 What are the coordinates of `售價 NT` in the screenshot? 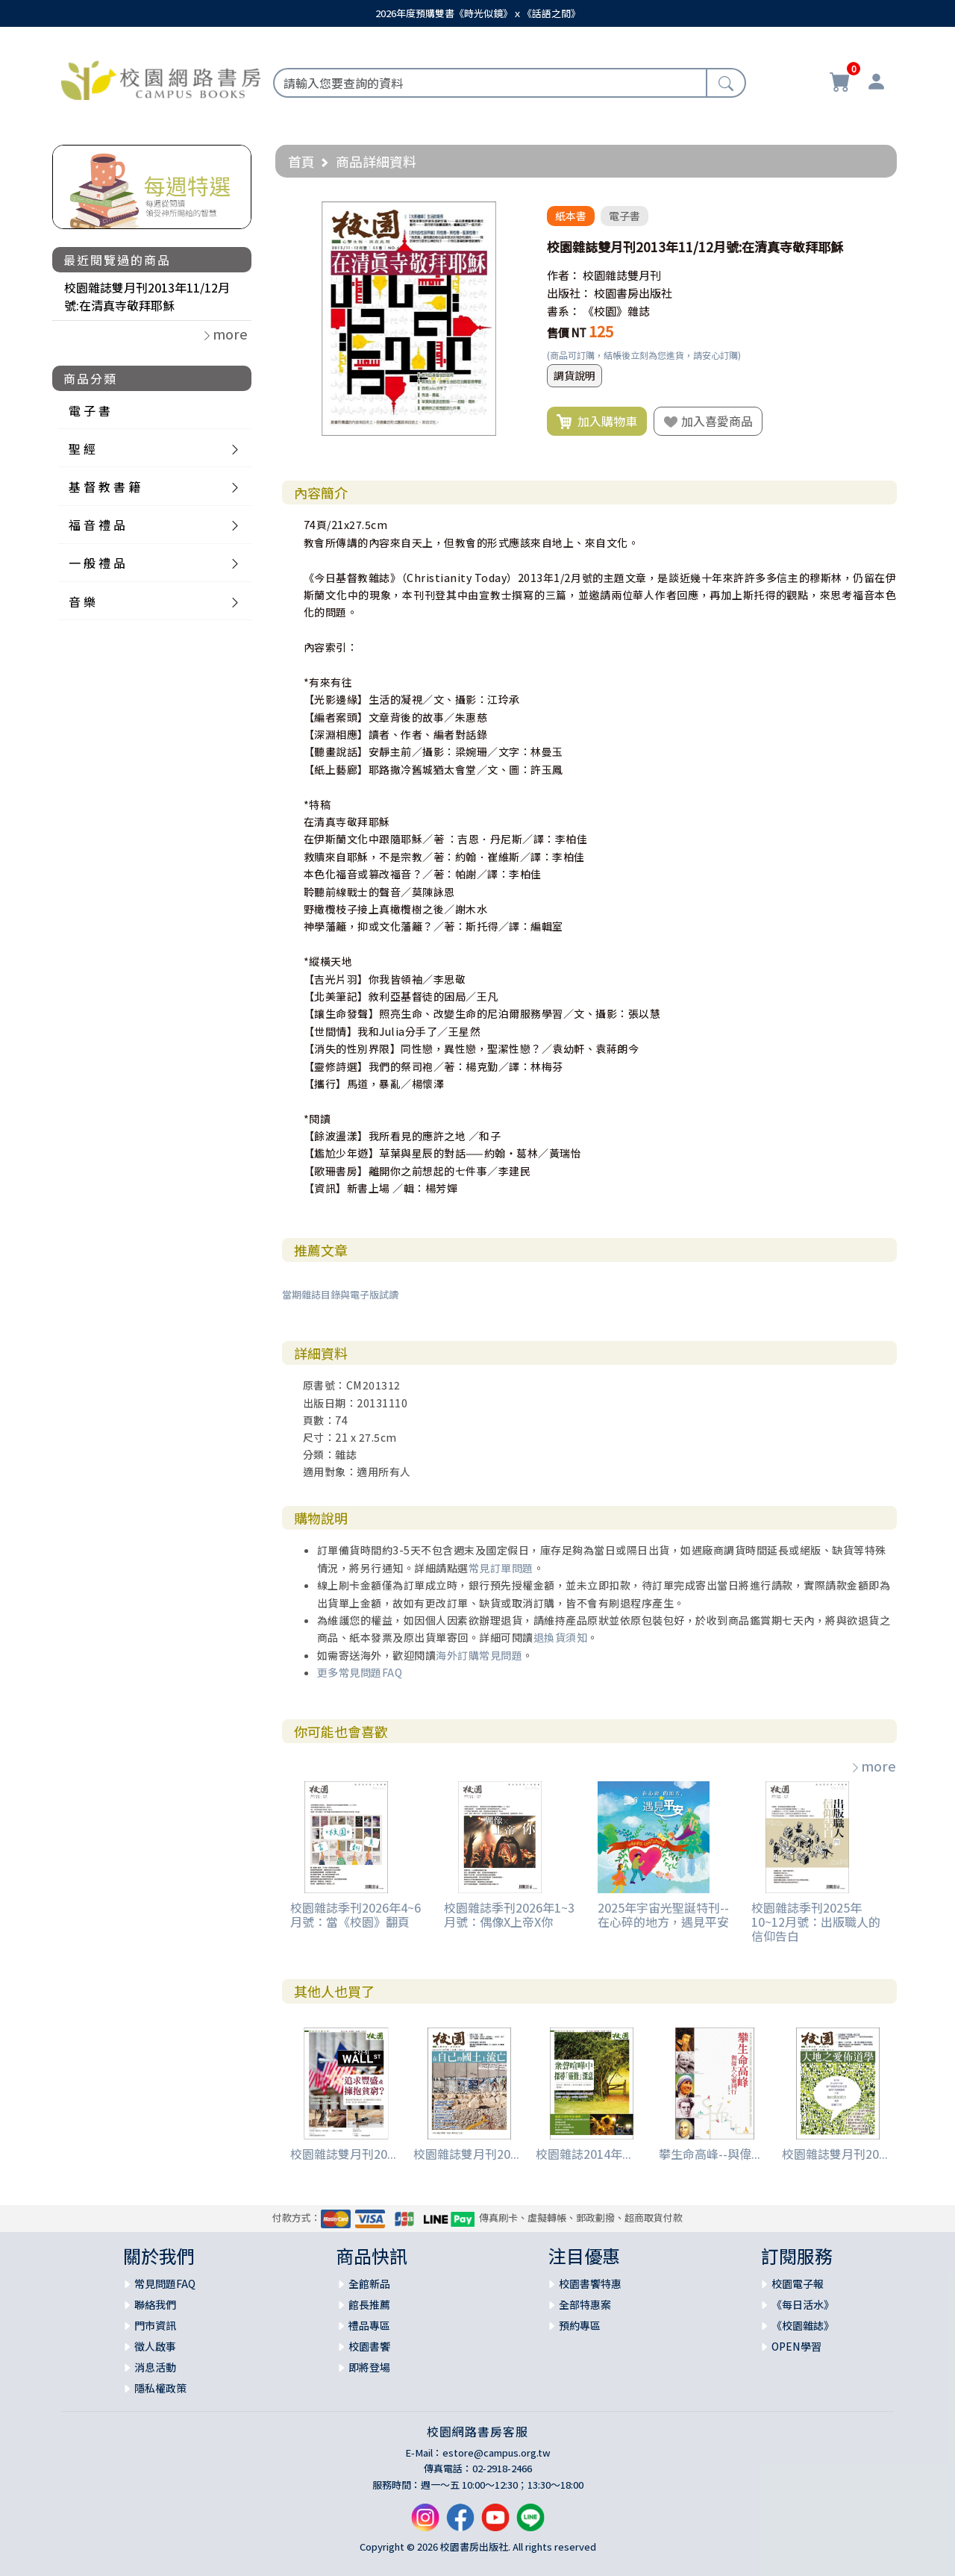 It's located at (566, 332).